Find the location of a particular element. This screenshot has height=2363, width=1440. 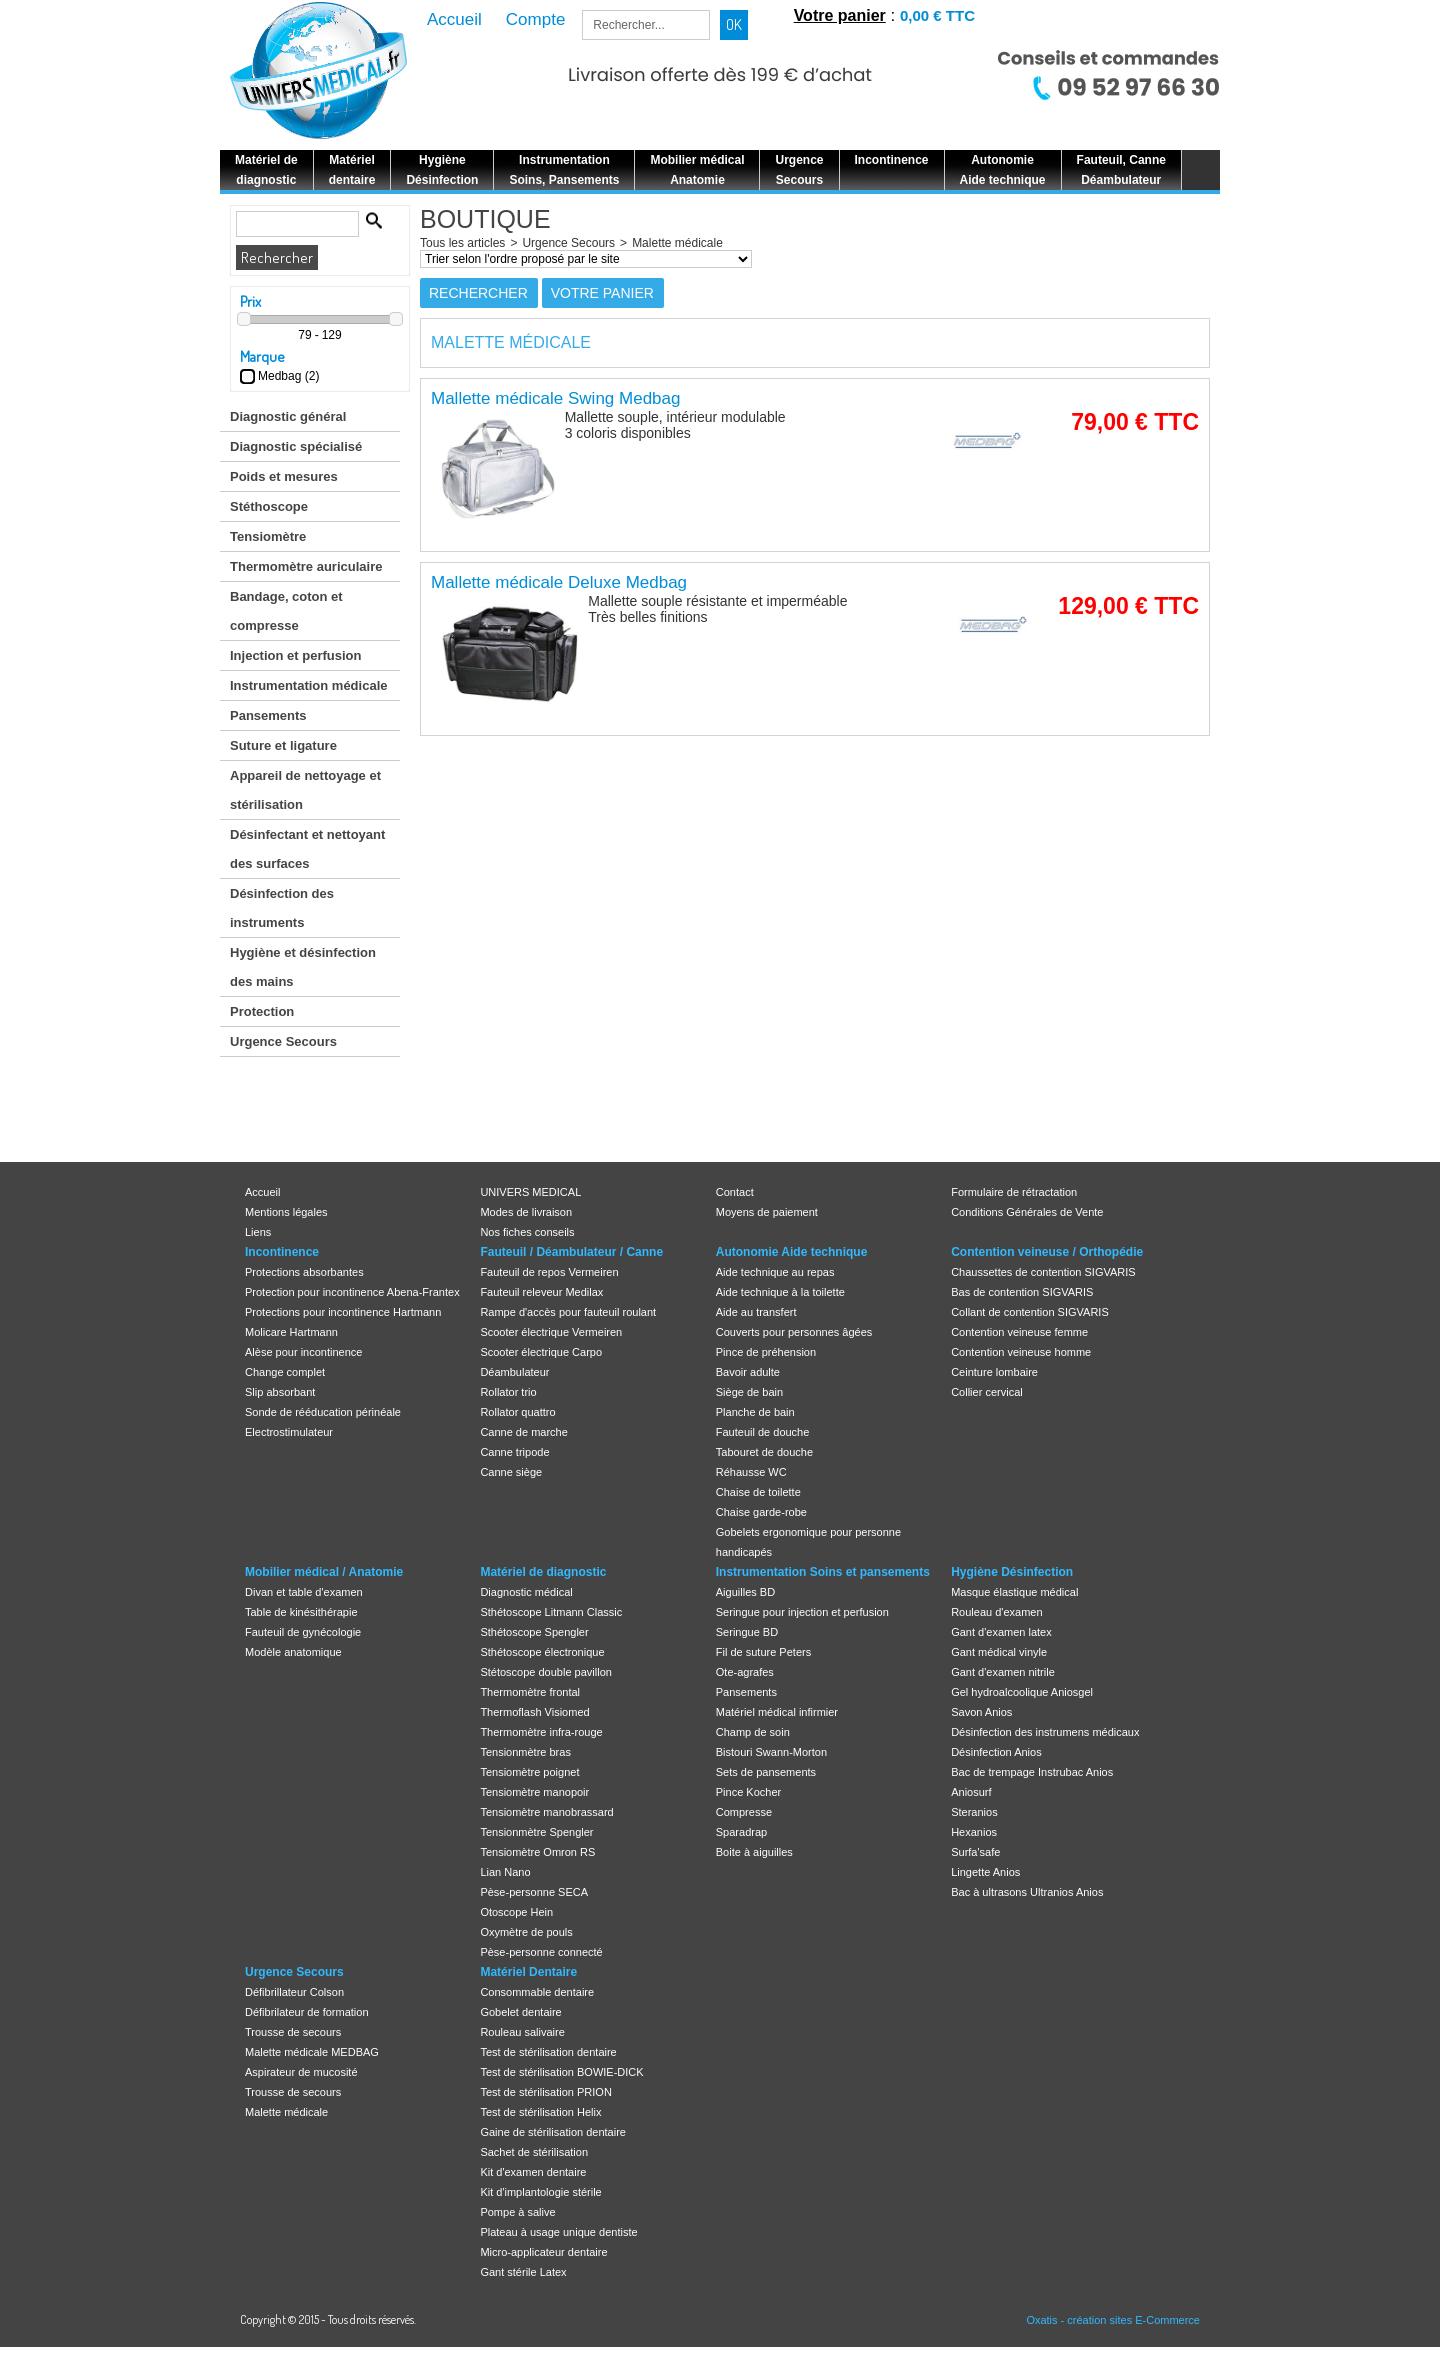

Boite à aiguilles is located at coordinates (754, 1852).